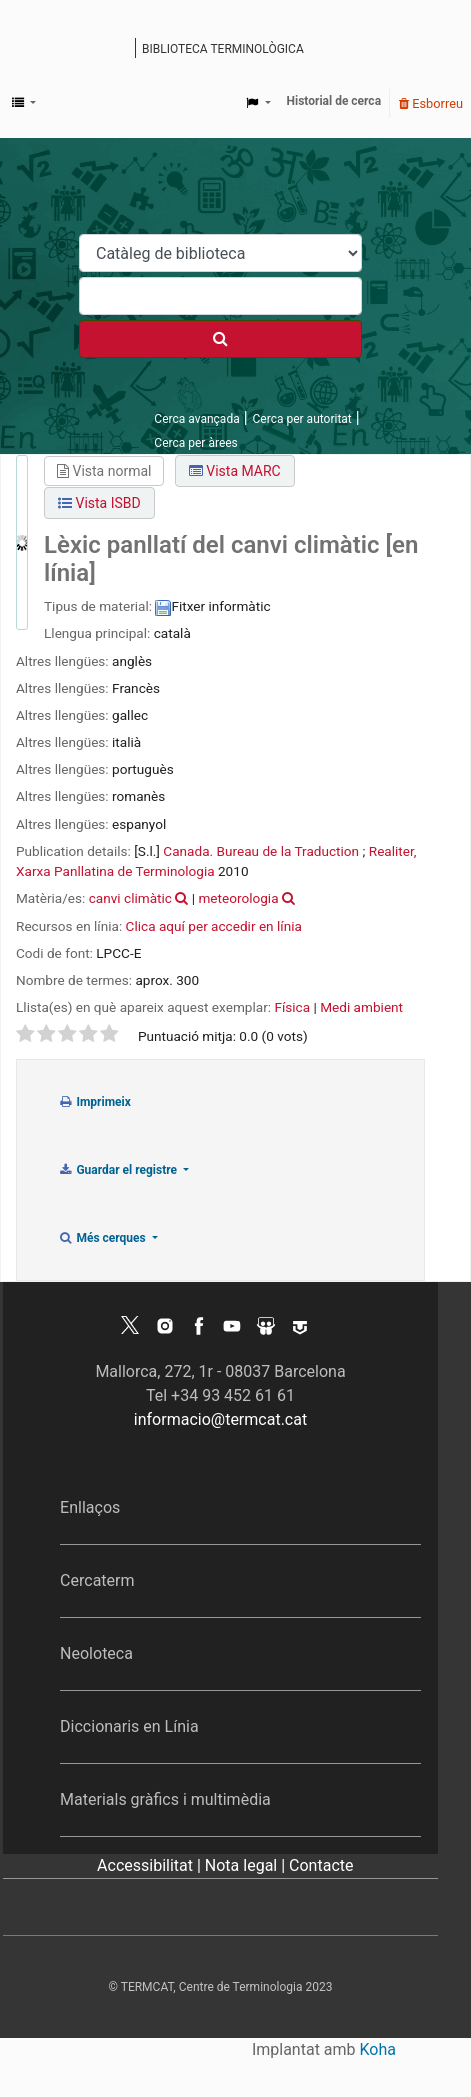  Describe the element at coordinates (223, 49) in the screenshot. I see `Biblioteca terminològica` at that location.